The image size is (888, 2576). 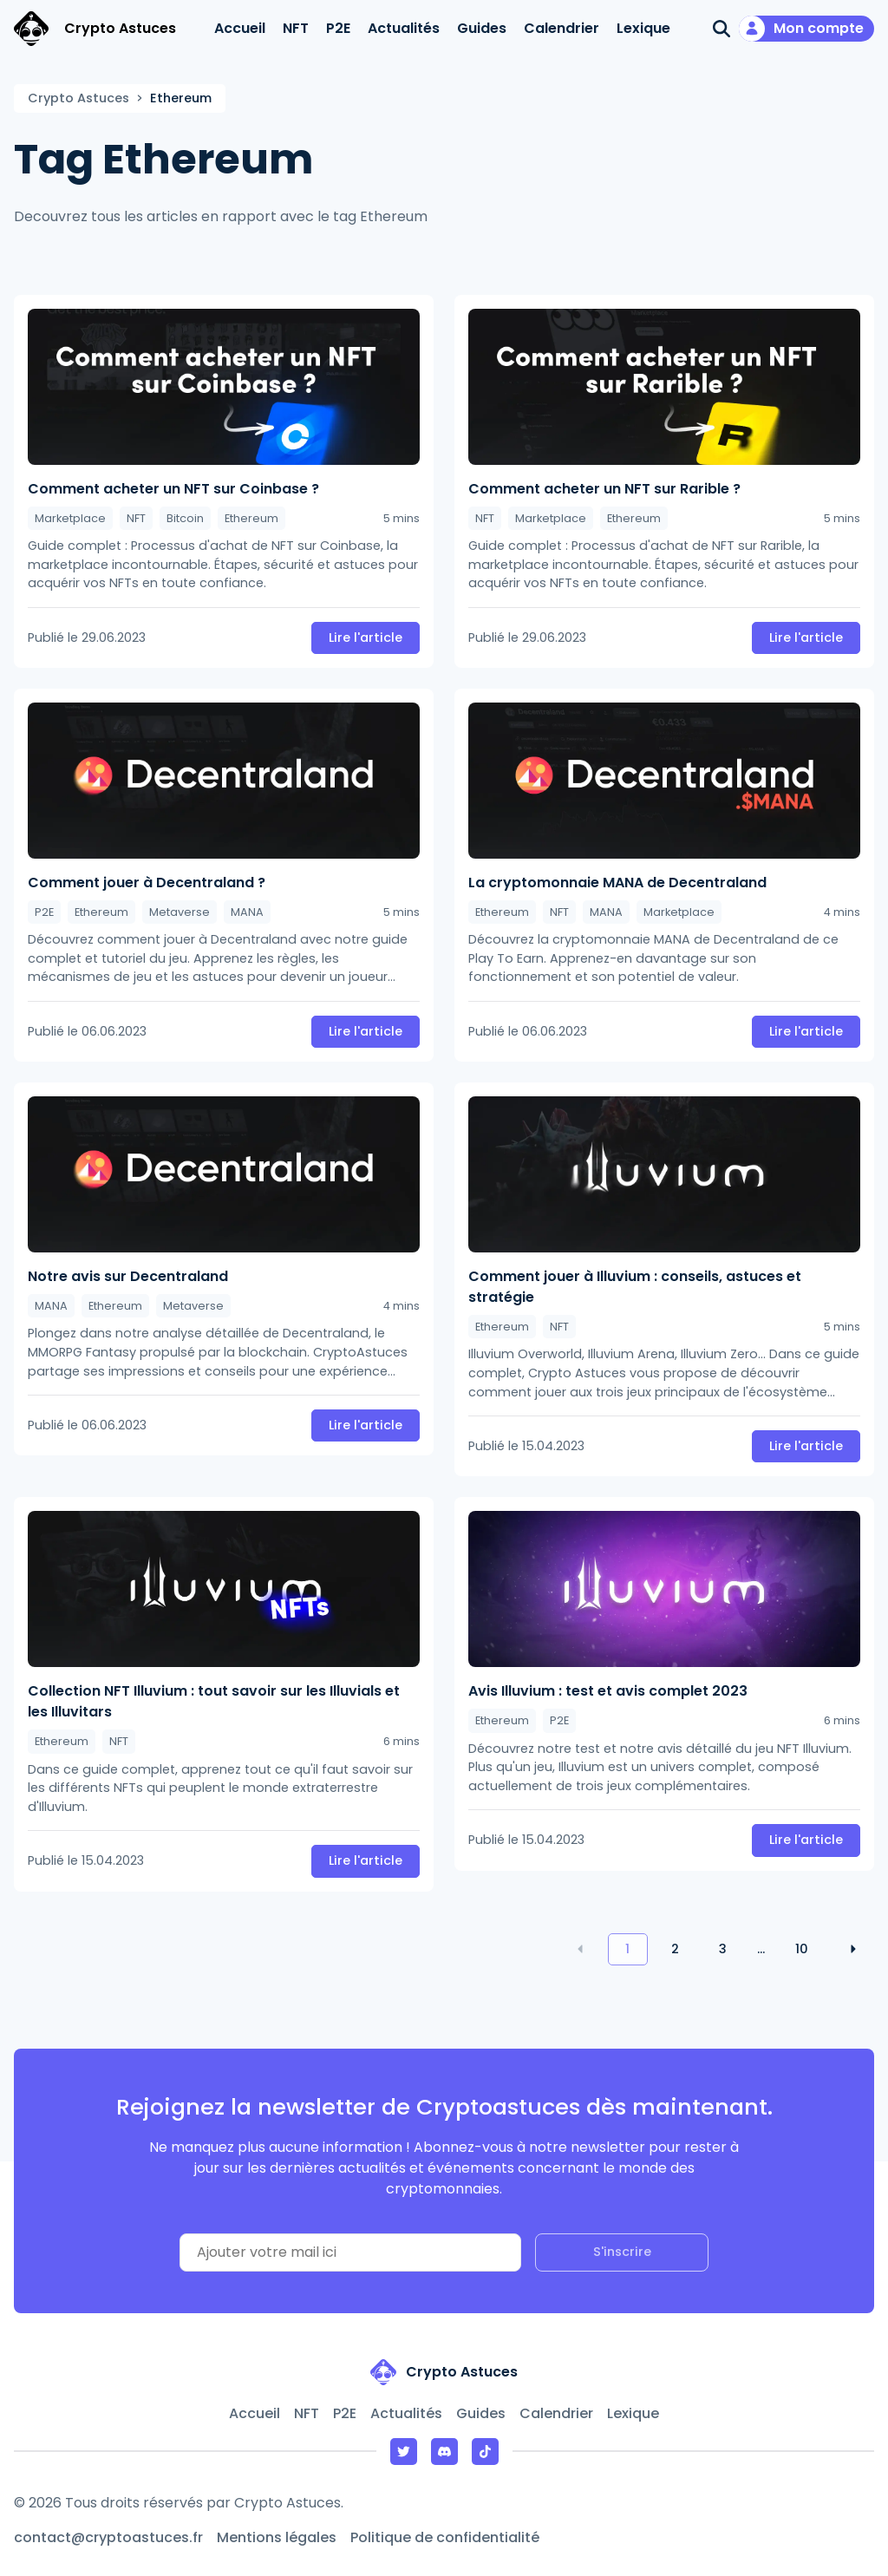 I want to click on Guides, so click(x=481, y=28).